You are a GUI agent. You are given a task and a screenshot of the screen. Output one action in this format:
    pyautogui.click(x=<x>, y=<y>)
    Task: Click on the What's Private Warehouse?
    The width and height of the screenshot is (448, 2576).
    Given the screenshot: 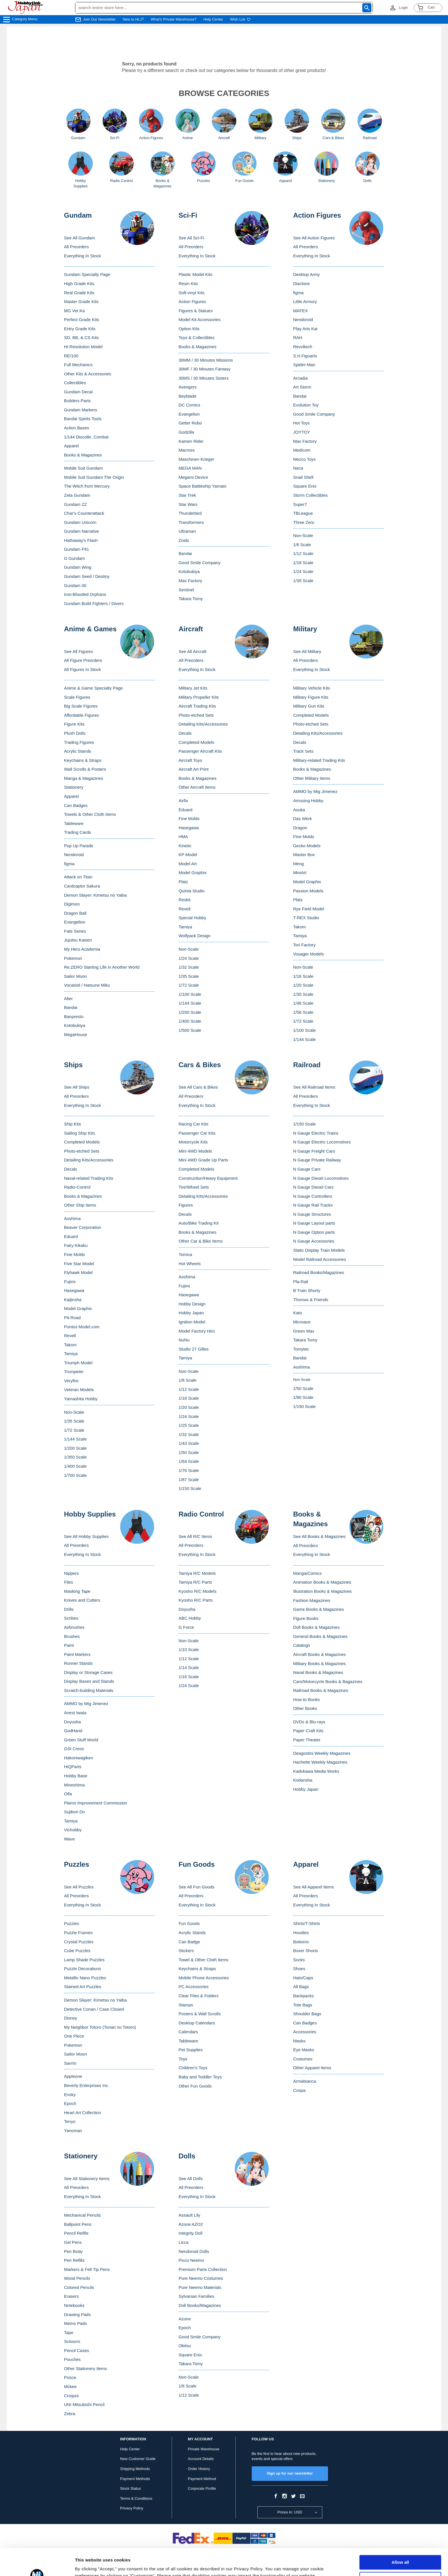 What is the action you would take?
    pyautogui.click(x=174, y=19)
    